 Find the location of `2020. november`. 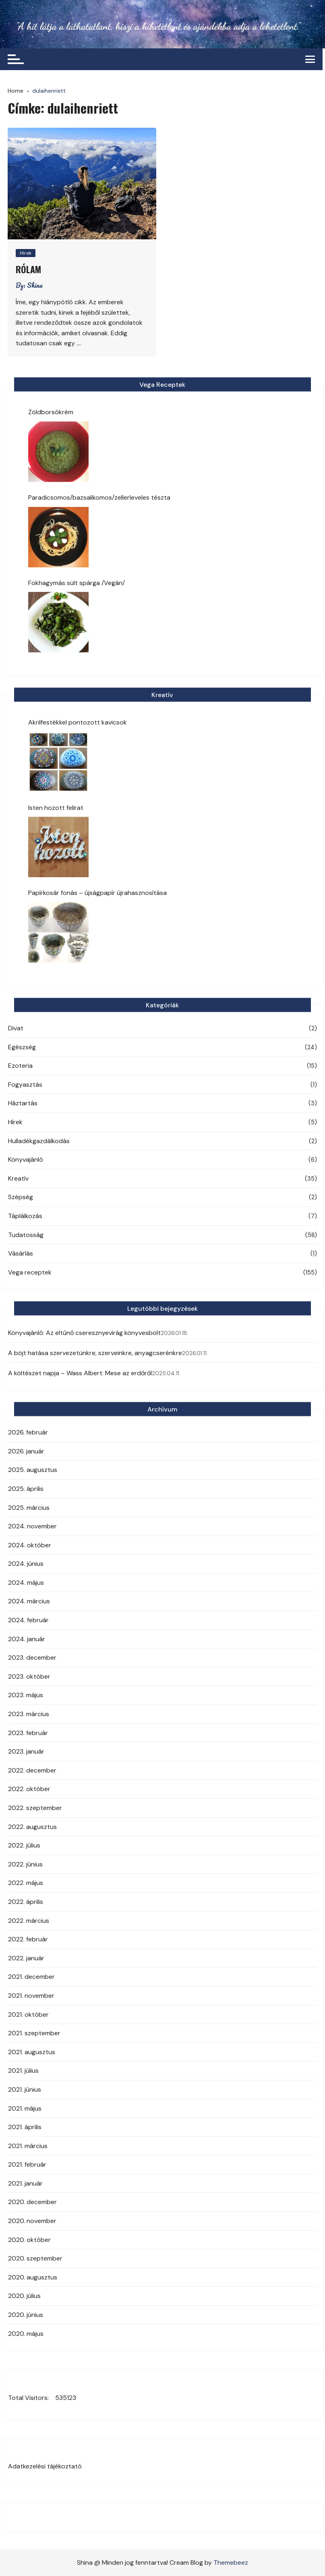

2020. november is located at coordinates (32, 2221).